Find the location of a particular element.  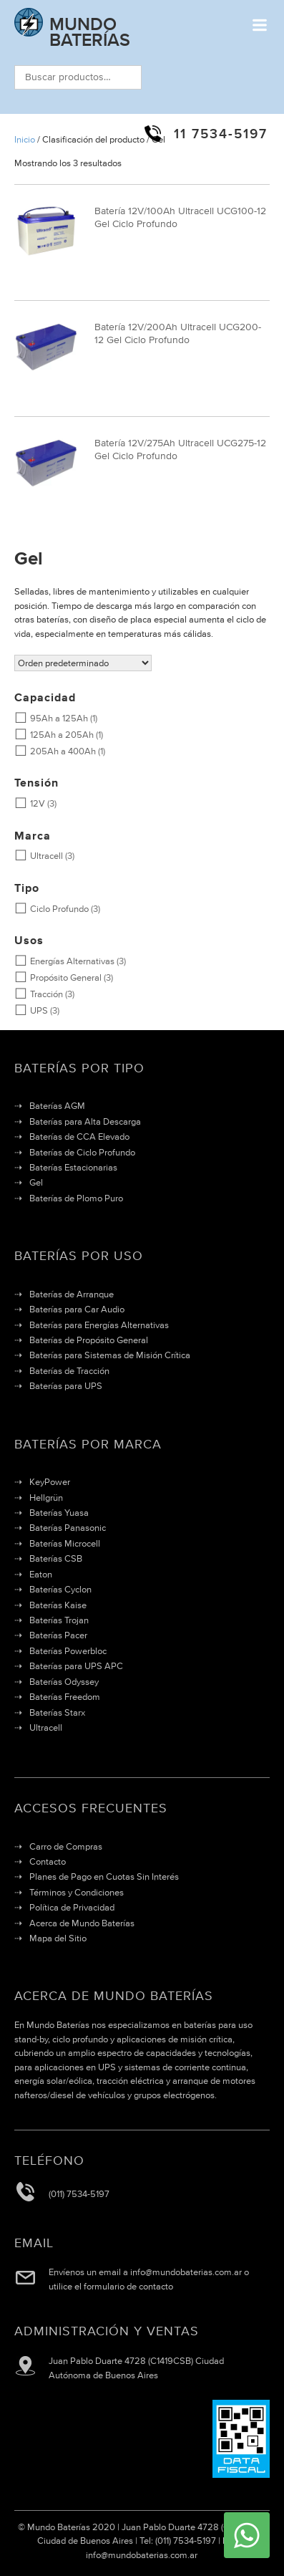

Mapa del Sitio is located at coordinates (58, 1938).